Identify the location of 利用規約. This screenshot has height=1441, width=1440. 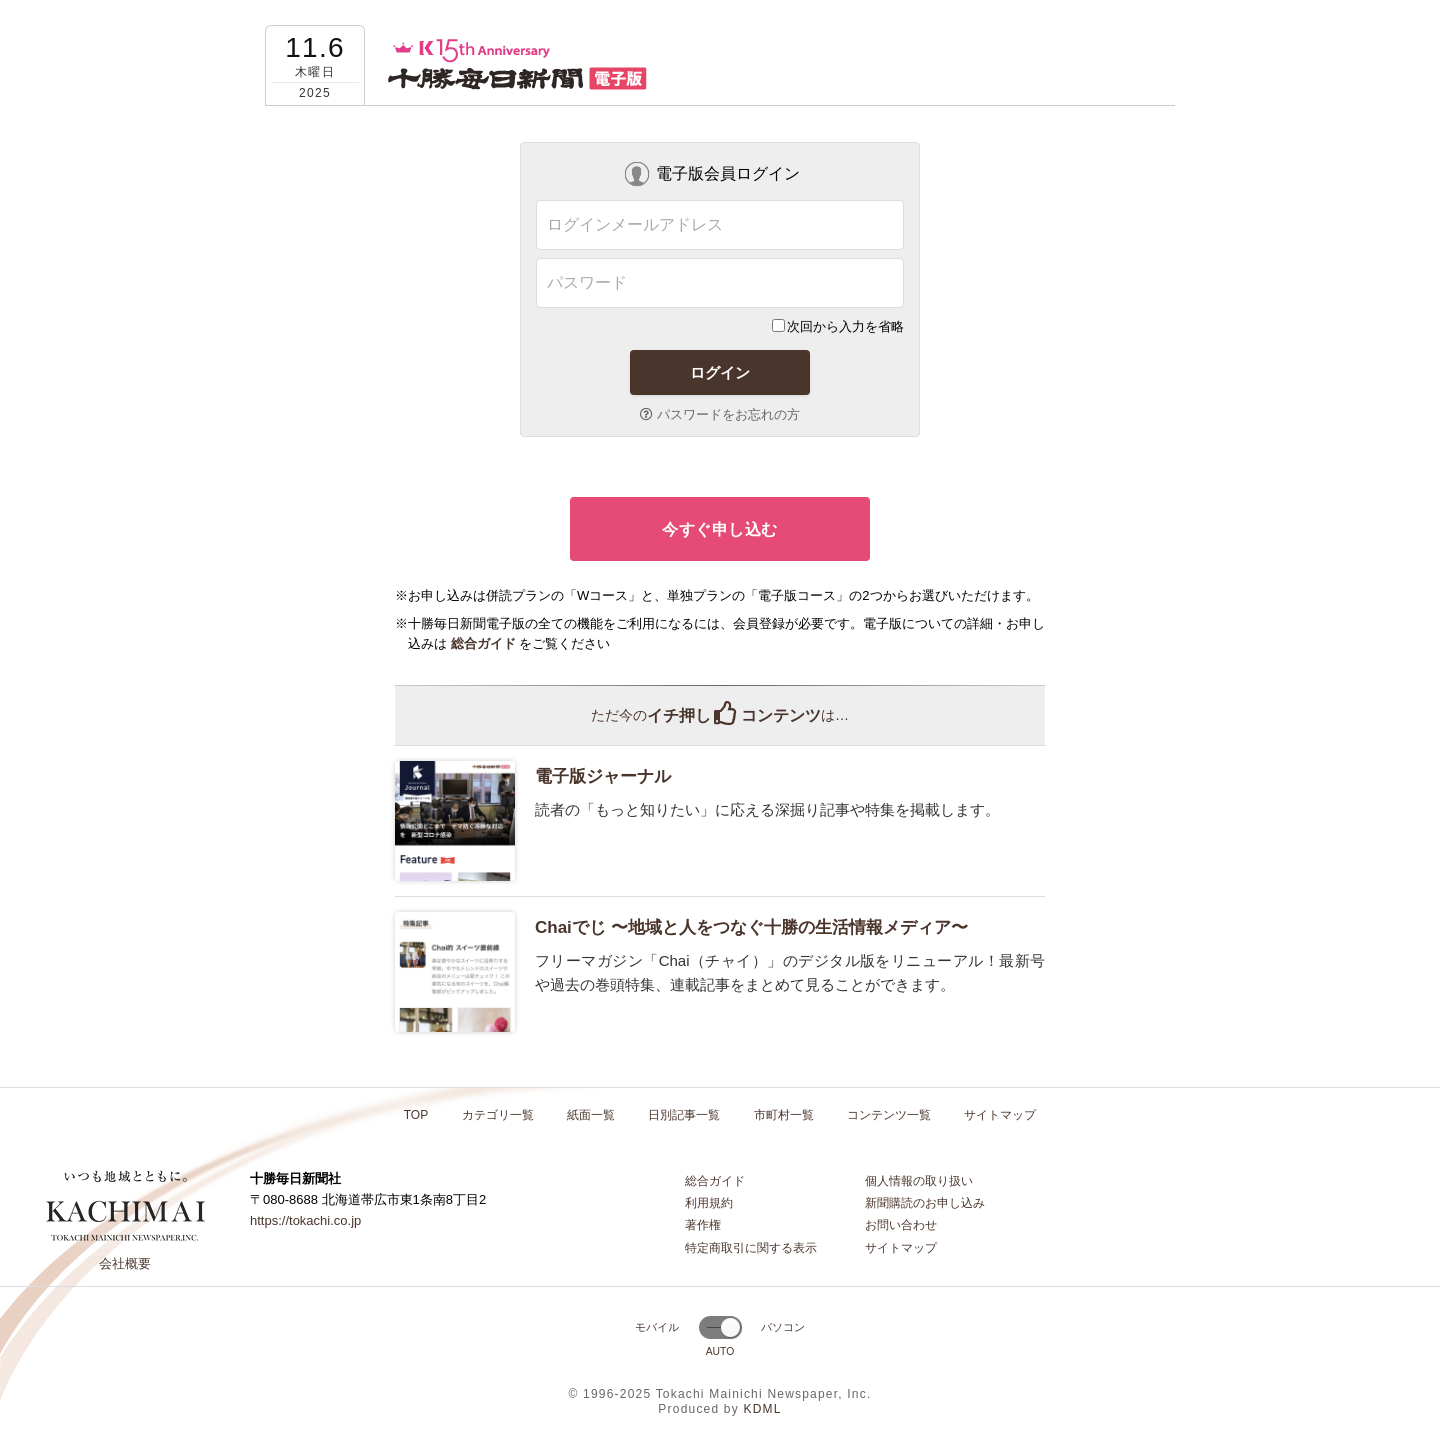
(709, 1203).